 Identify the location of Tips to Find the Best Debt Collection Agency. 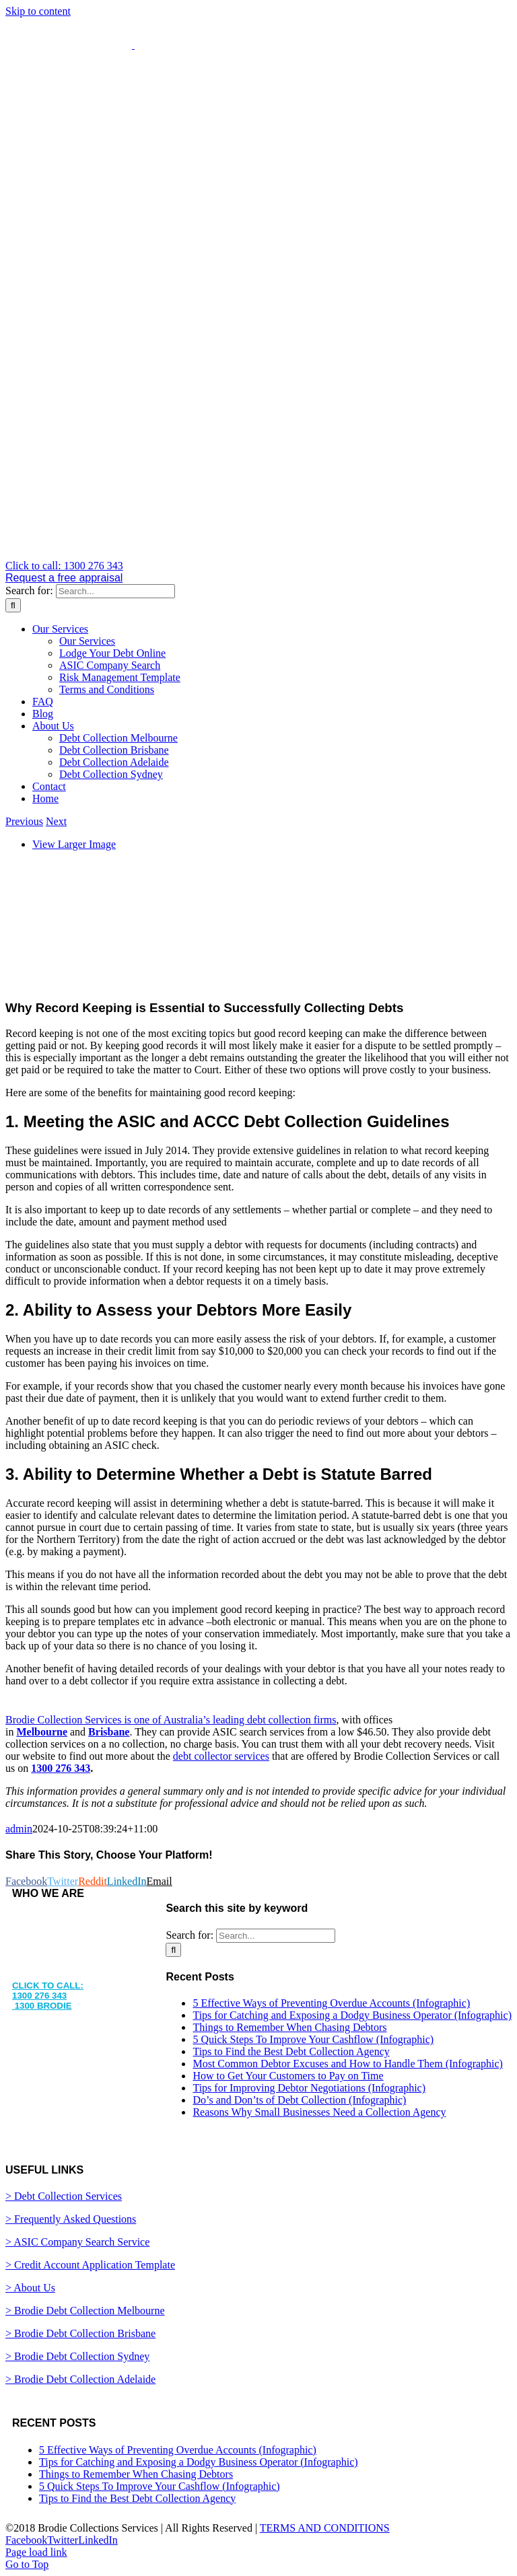
(291, 2051).